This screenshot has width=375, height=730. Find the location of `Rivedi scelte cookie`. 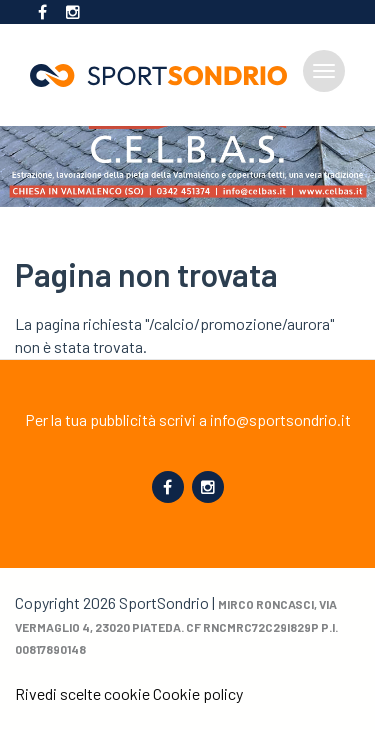

Rivedi scelte cookie is located at coordinates (82, 693).